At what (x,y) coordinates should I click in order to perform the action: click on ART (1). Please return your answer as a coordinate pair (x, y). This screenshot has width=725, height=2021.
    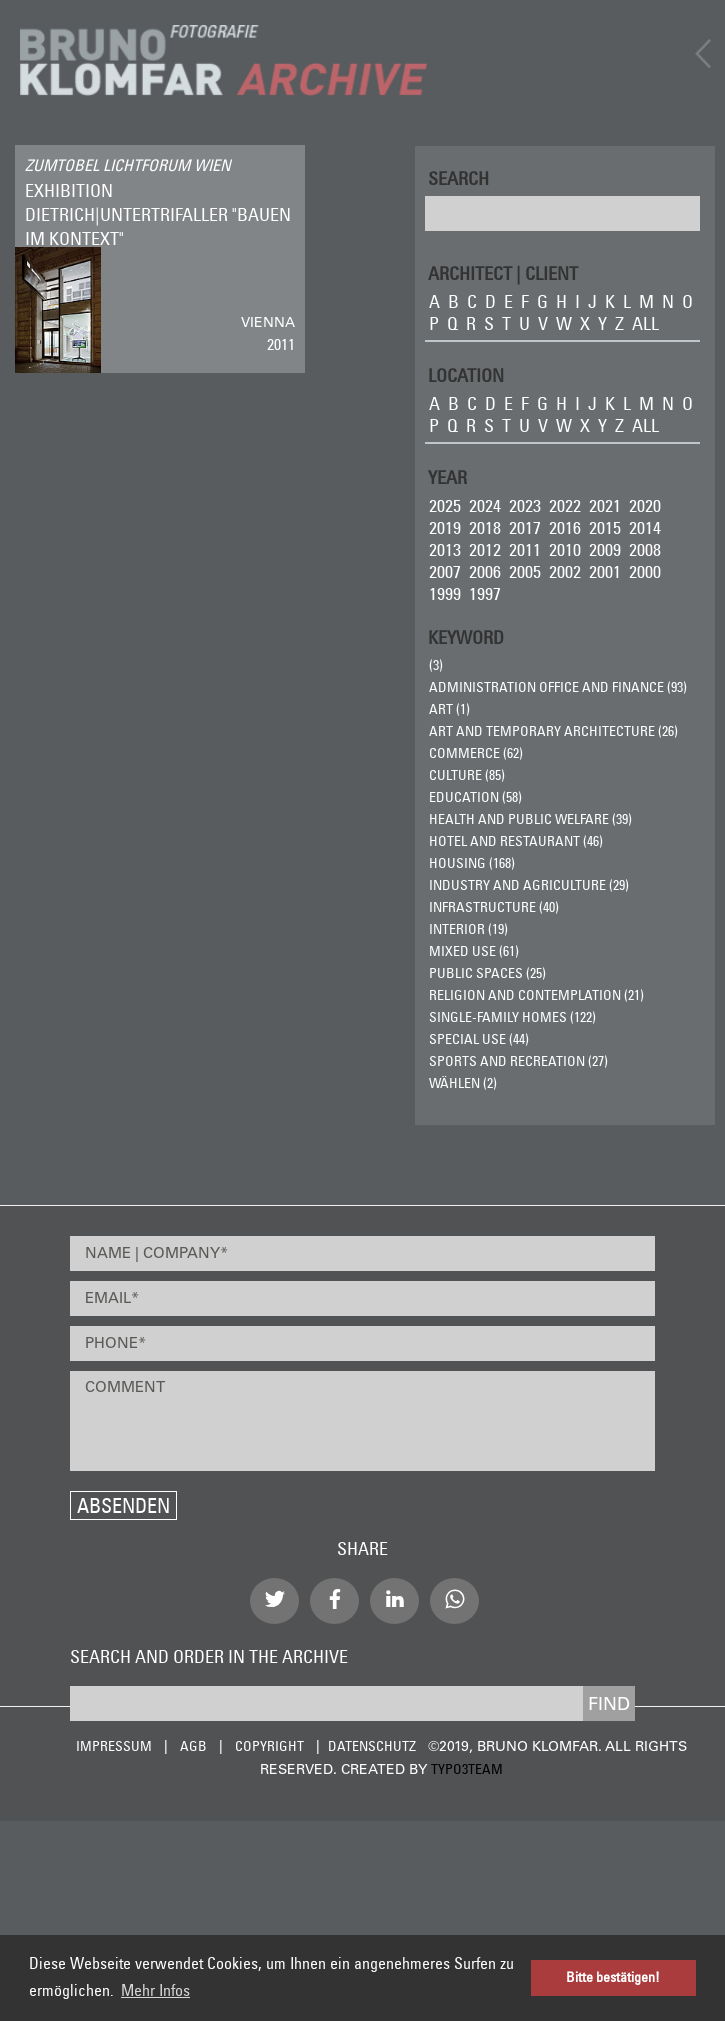
    Looking at the image, I should click on (449, 709).